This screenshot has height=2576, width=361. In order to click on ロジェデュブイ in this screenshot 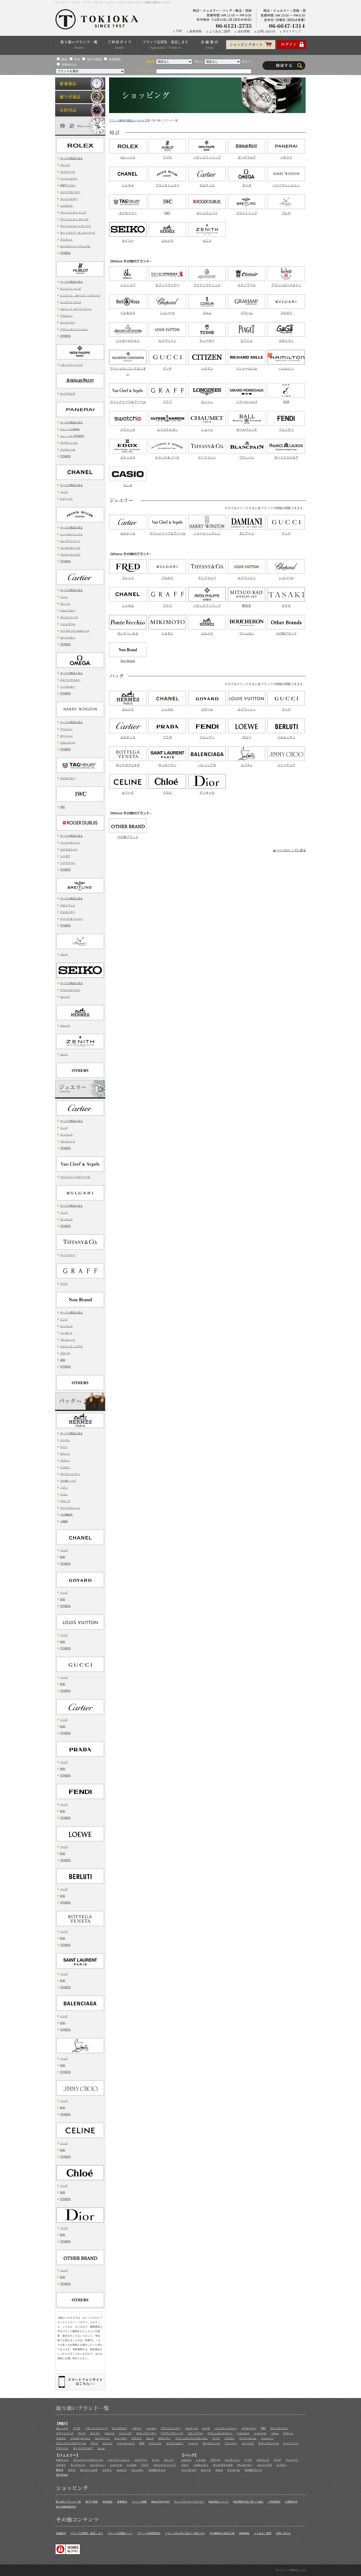, I will do `click(279, 2428)`.